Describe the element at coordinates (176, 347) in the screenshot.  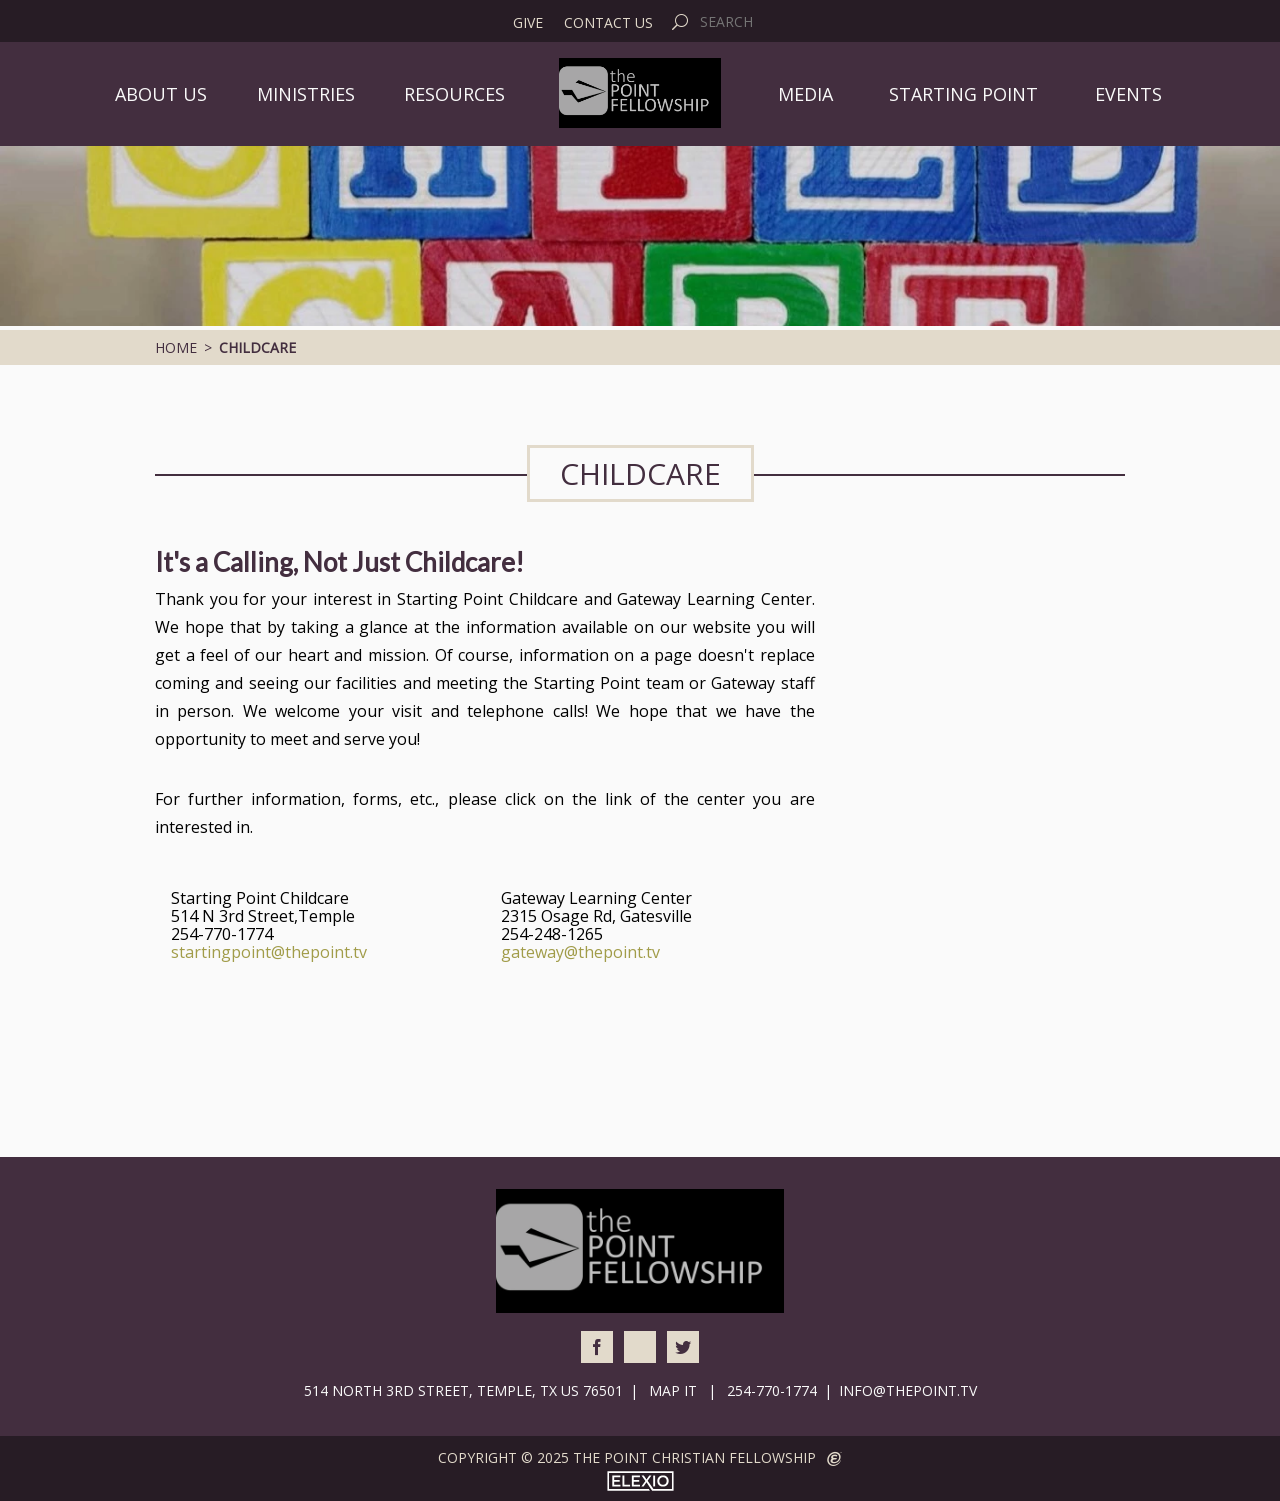
I see `Home` at that location.